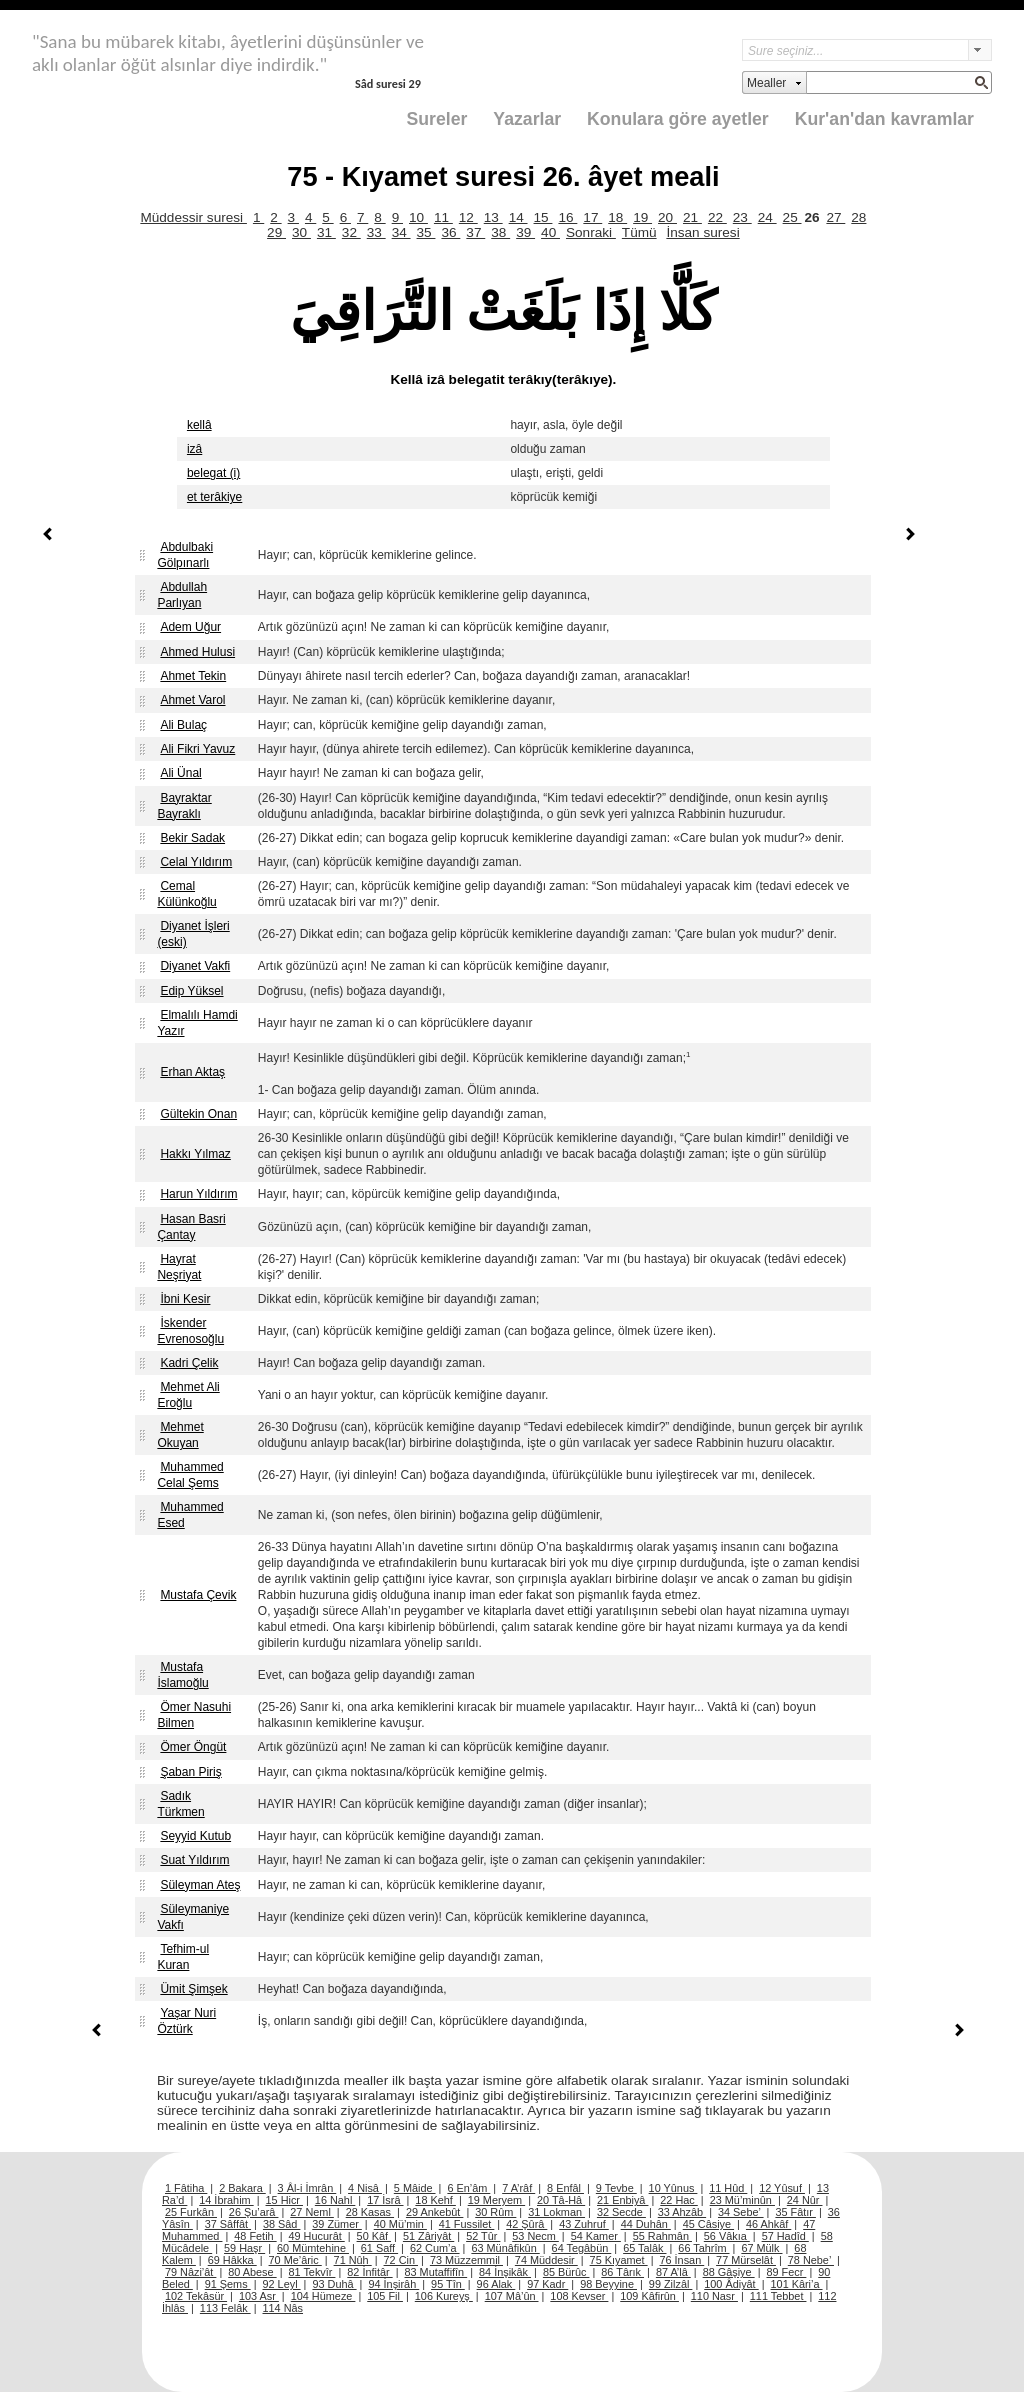  Describe the element at coordinates (443, 217) in the screenshot. I see `11` at that location.